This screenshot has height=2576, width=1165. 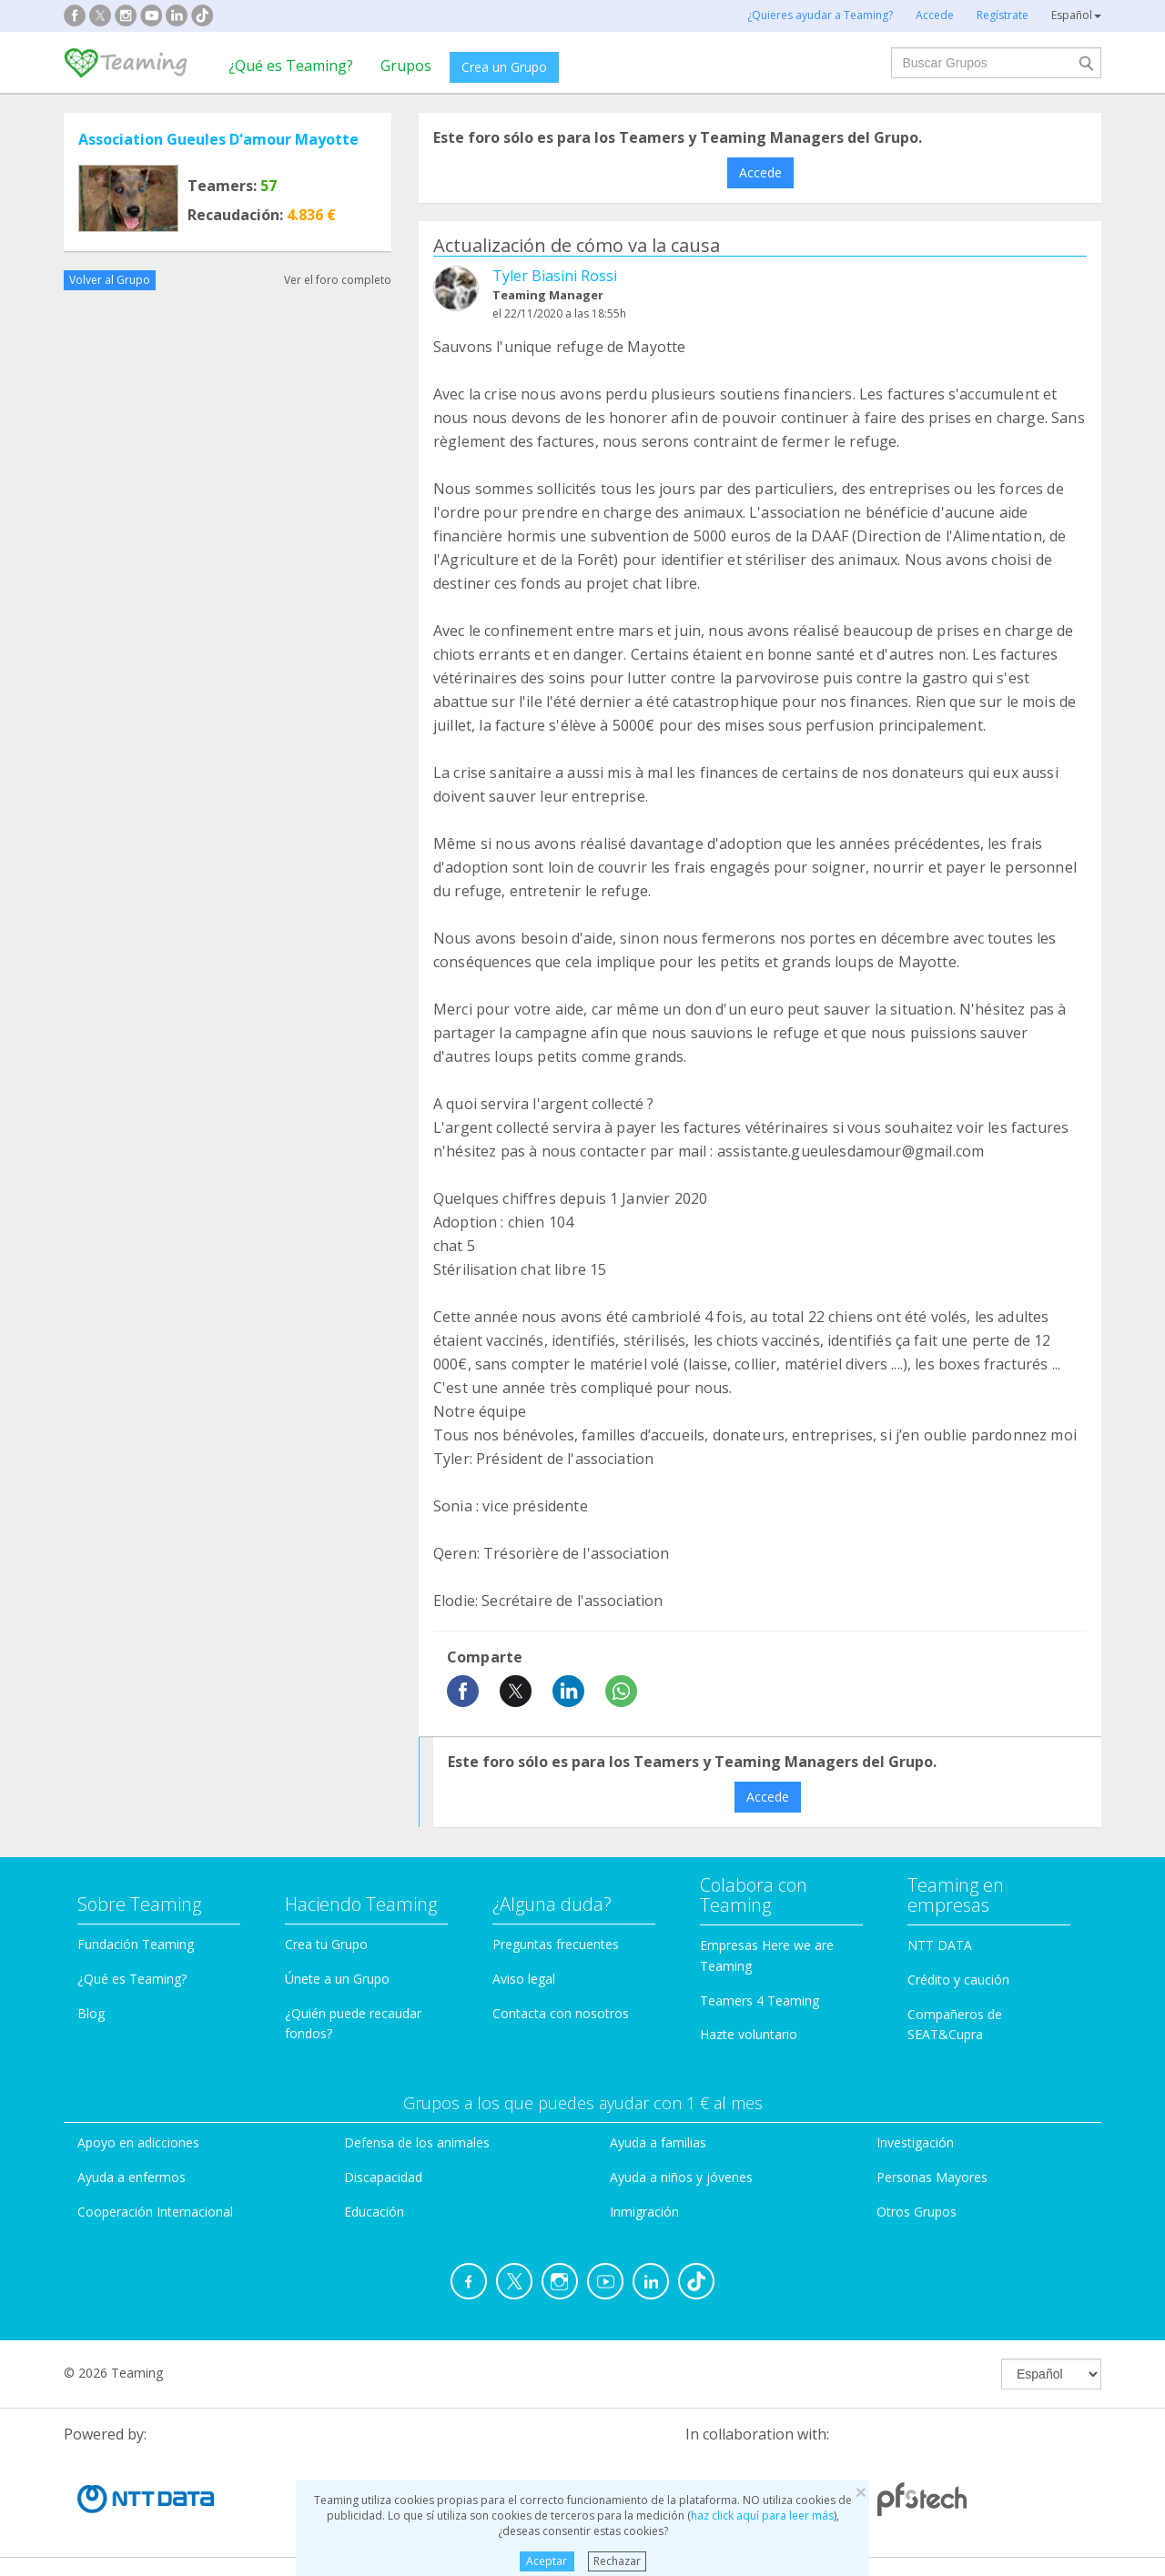 What do you see at coordinates (916, 2211) in the screenshot?
I see `Otros Grupos` at bounding box center [916, 2211].